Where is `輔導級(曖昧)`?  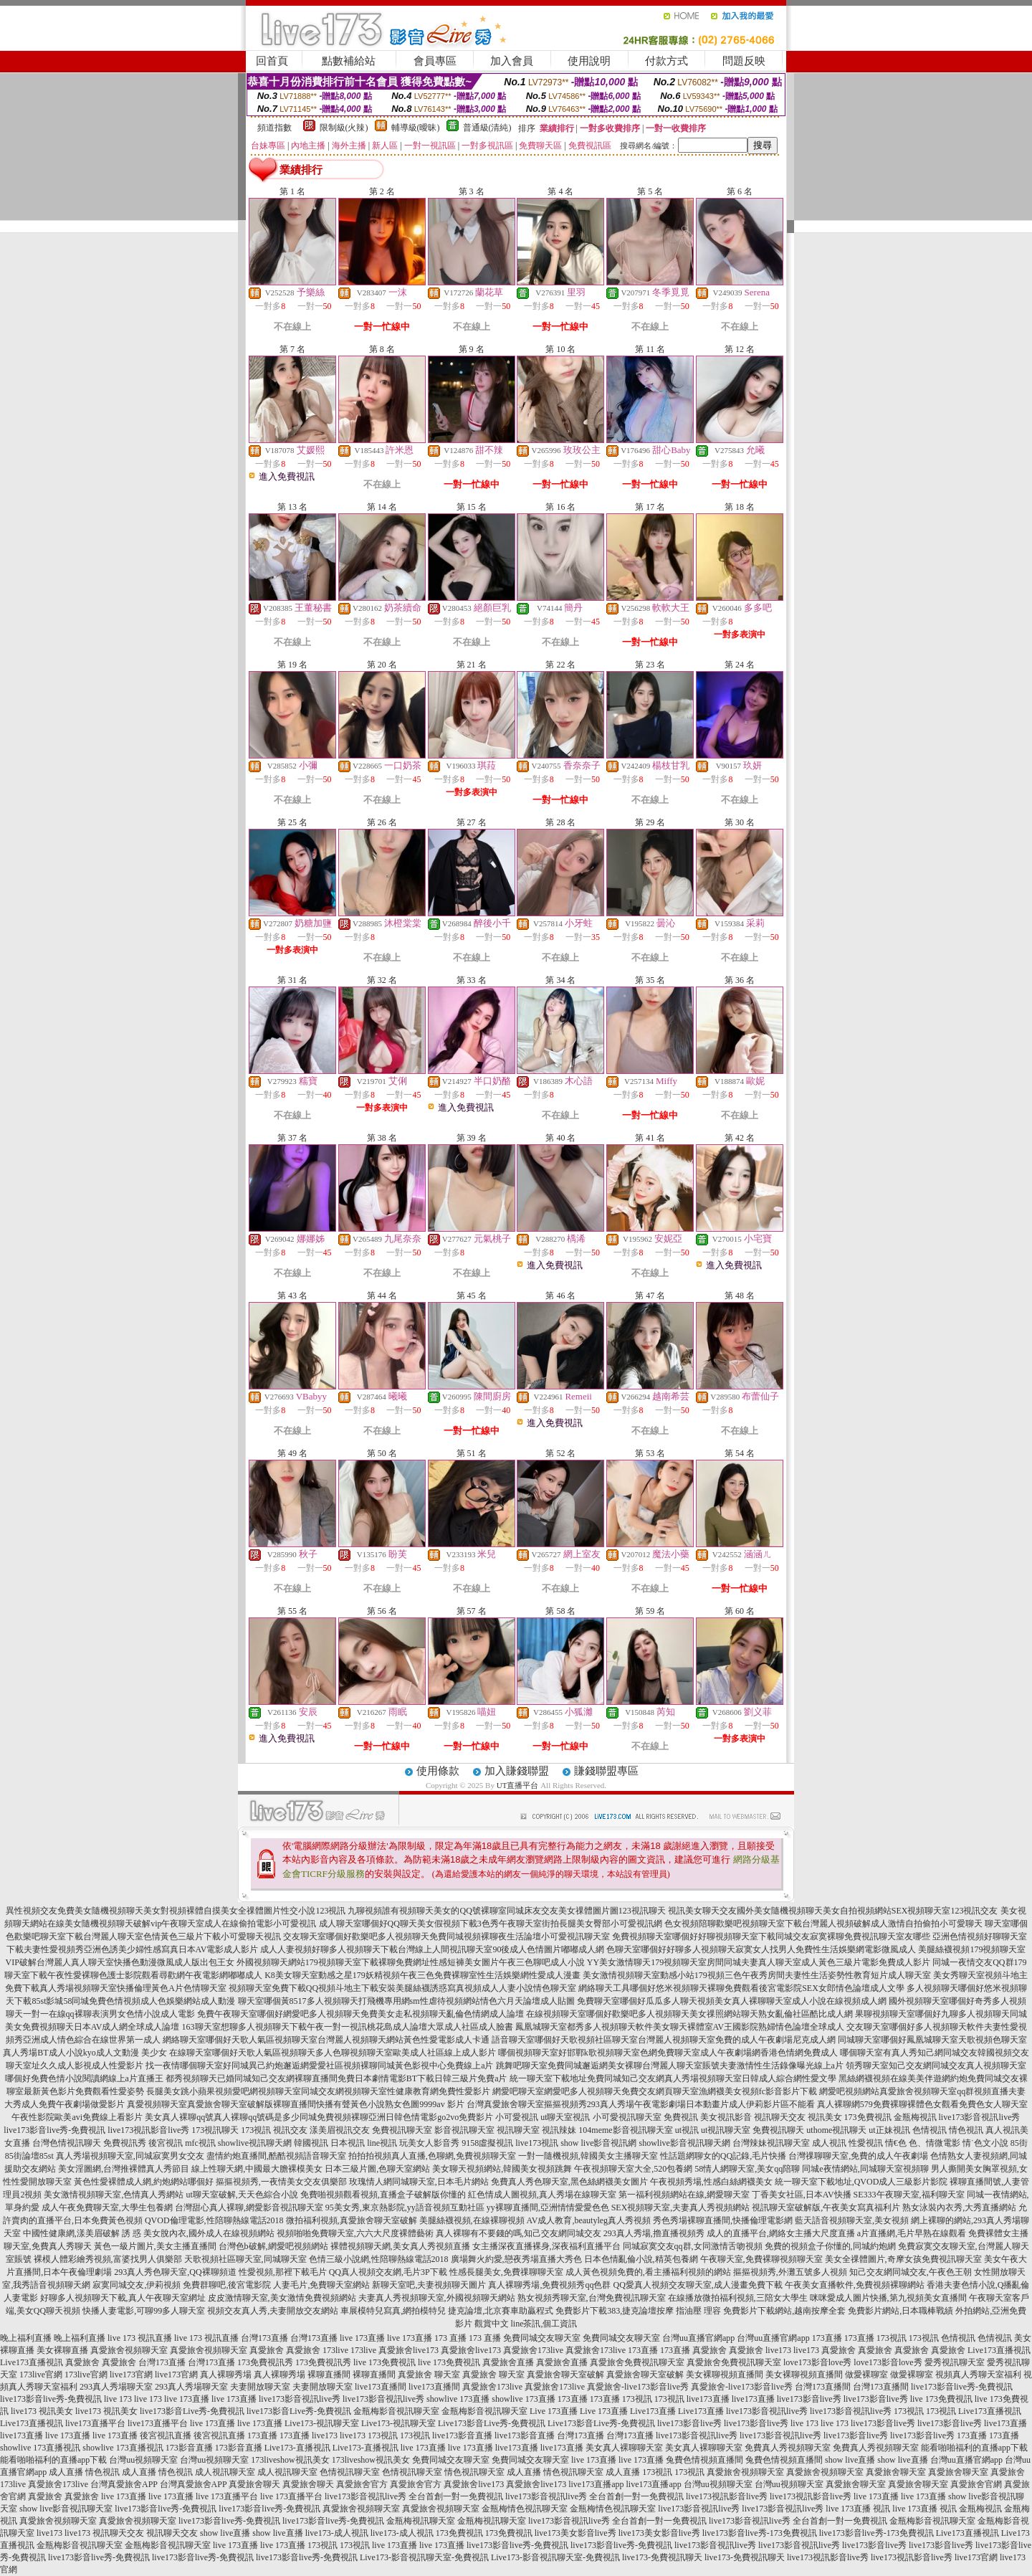 輔導級(曖昧) is located at coordinates (415, 128).